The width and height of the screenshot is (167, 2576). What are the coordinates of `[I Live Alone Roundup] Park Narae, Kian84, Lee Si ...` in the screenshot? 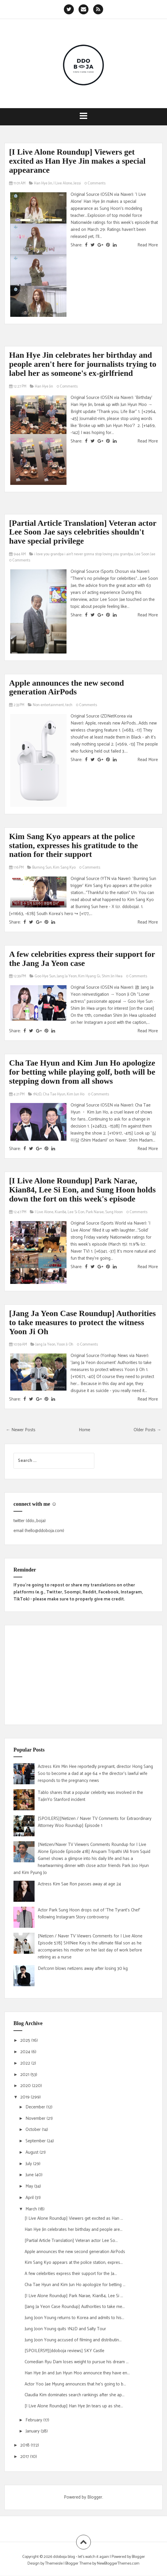 It's located at (74, 2296).